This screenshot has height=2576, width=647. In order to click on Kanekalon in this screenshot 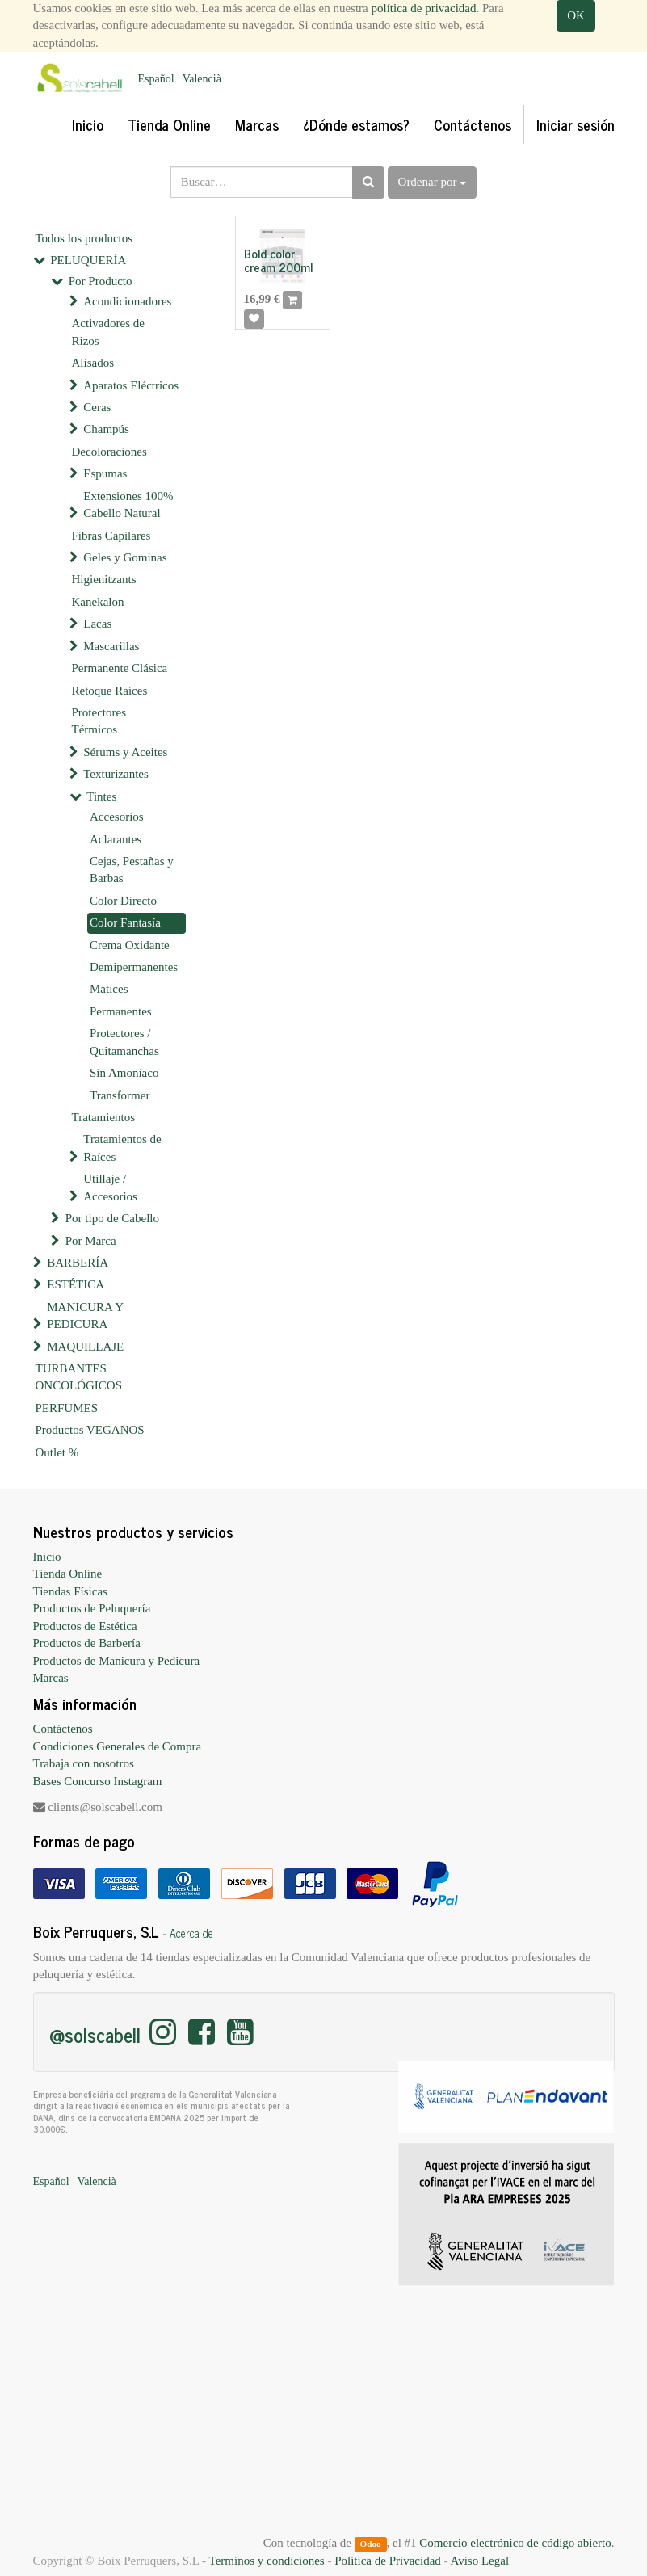, I will do `click(98, 601)`.